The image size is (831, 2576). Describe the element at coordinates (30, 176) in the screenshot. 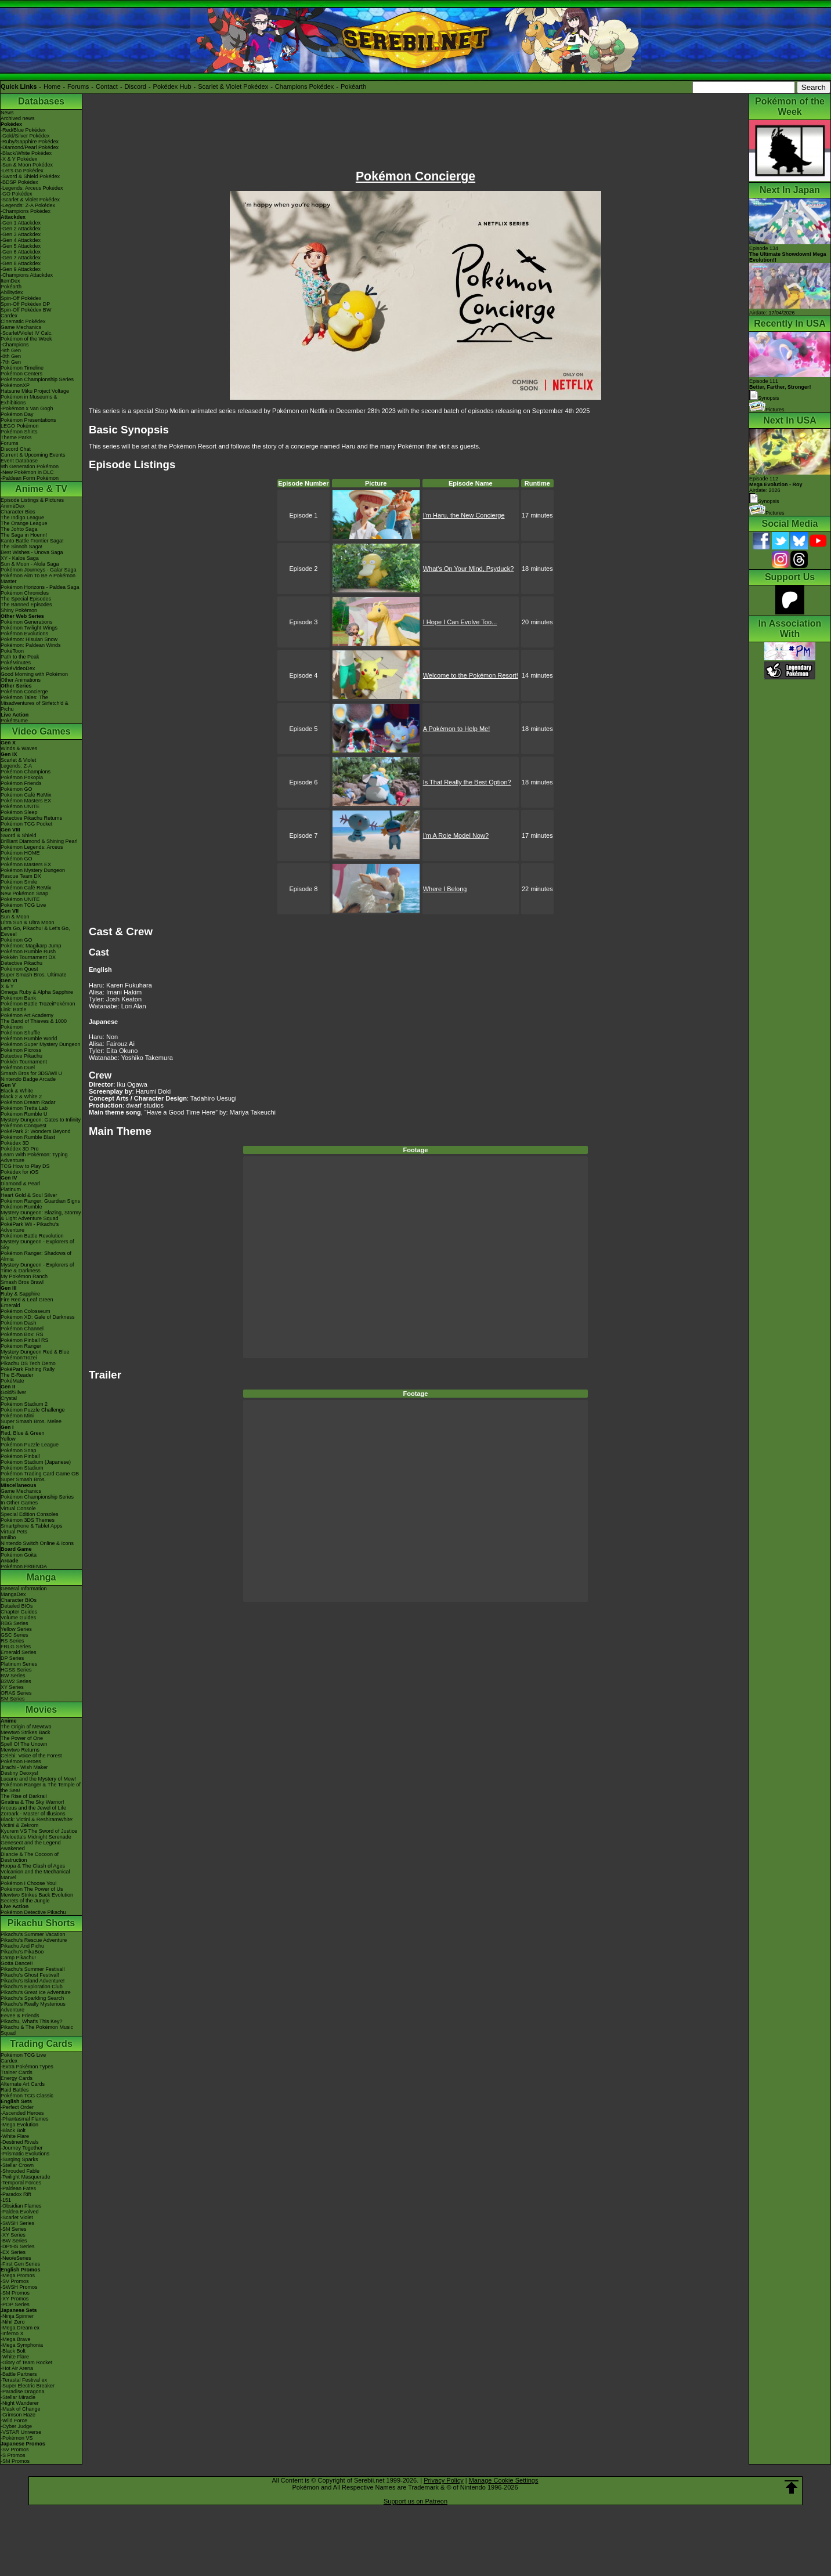

I see `-Sword & Shield Pokédex` at that location.